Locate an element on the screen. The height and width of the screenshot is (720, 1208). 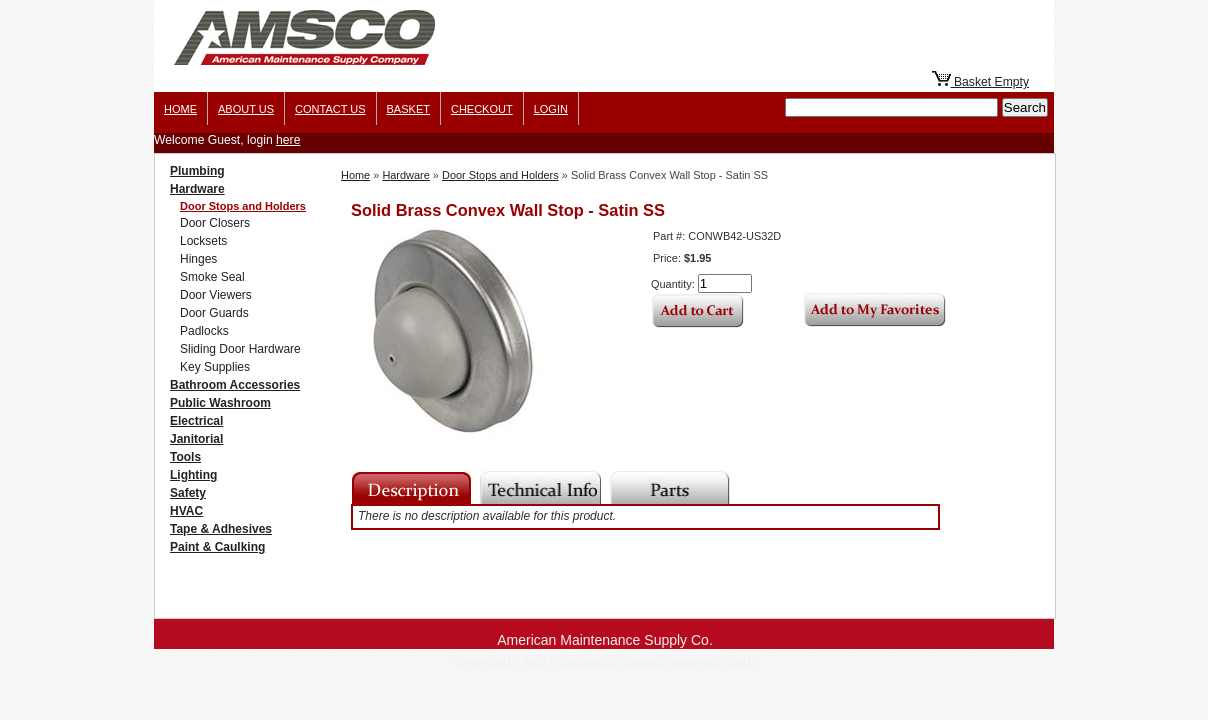
Door Viewers is located at coordinates (216, 295).